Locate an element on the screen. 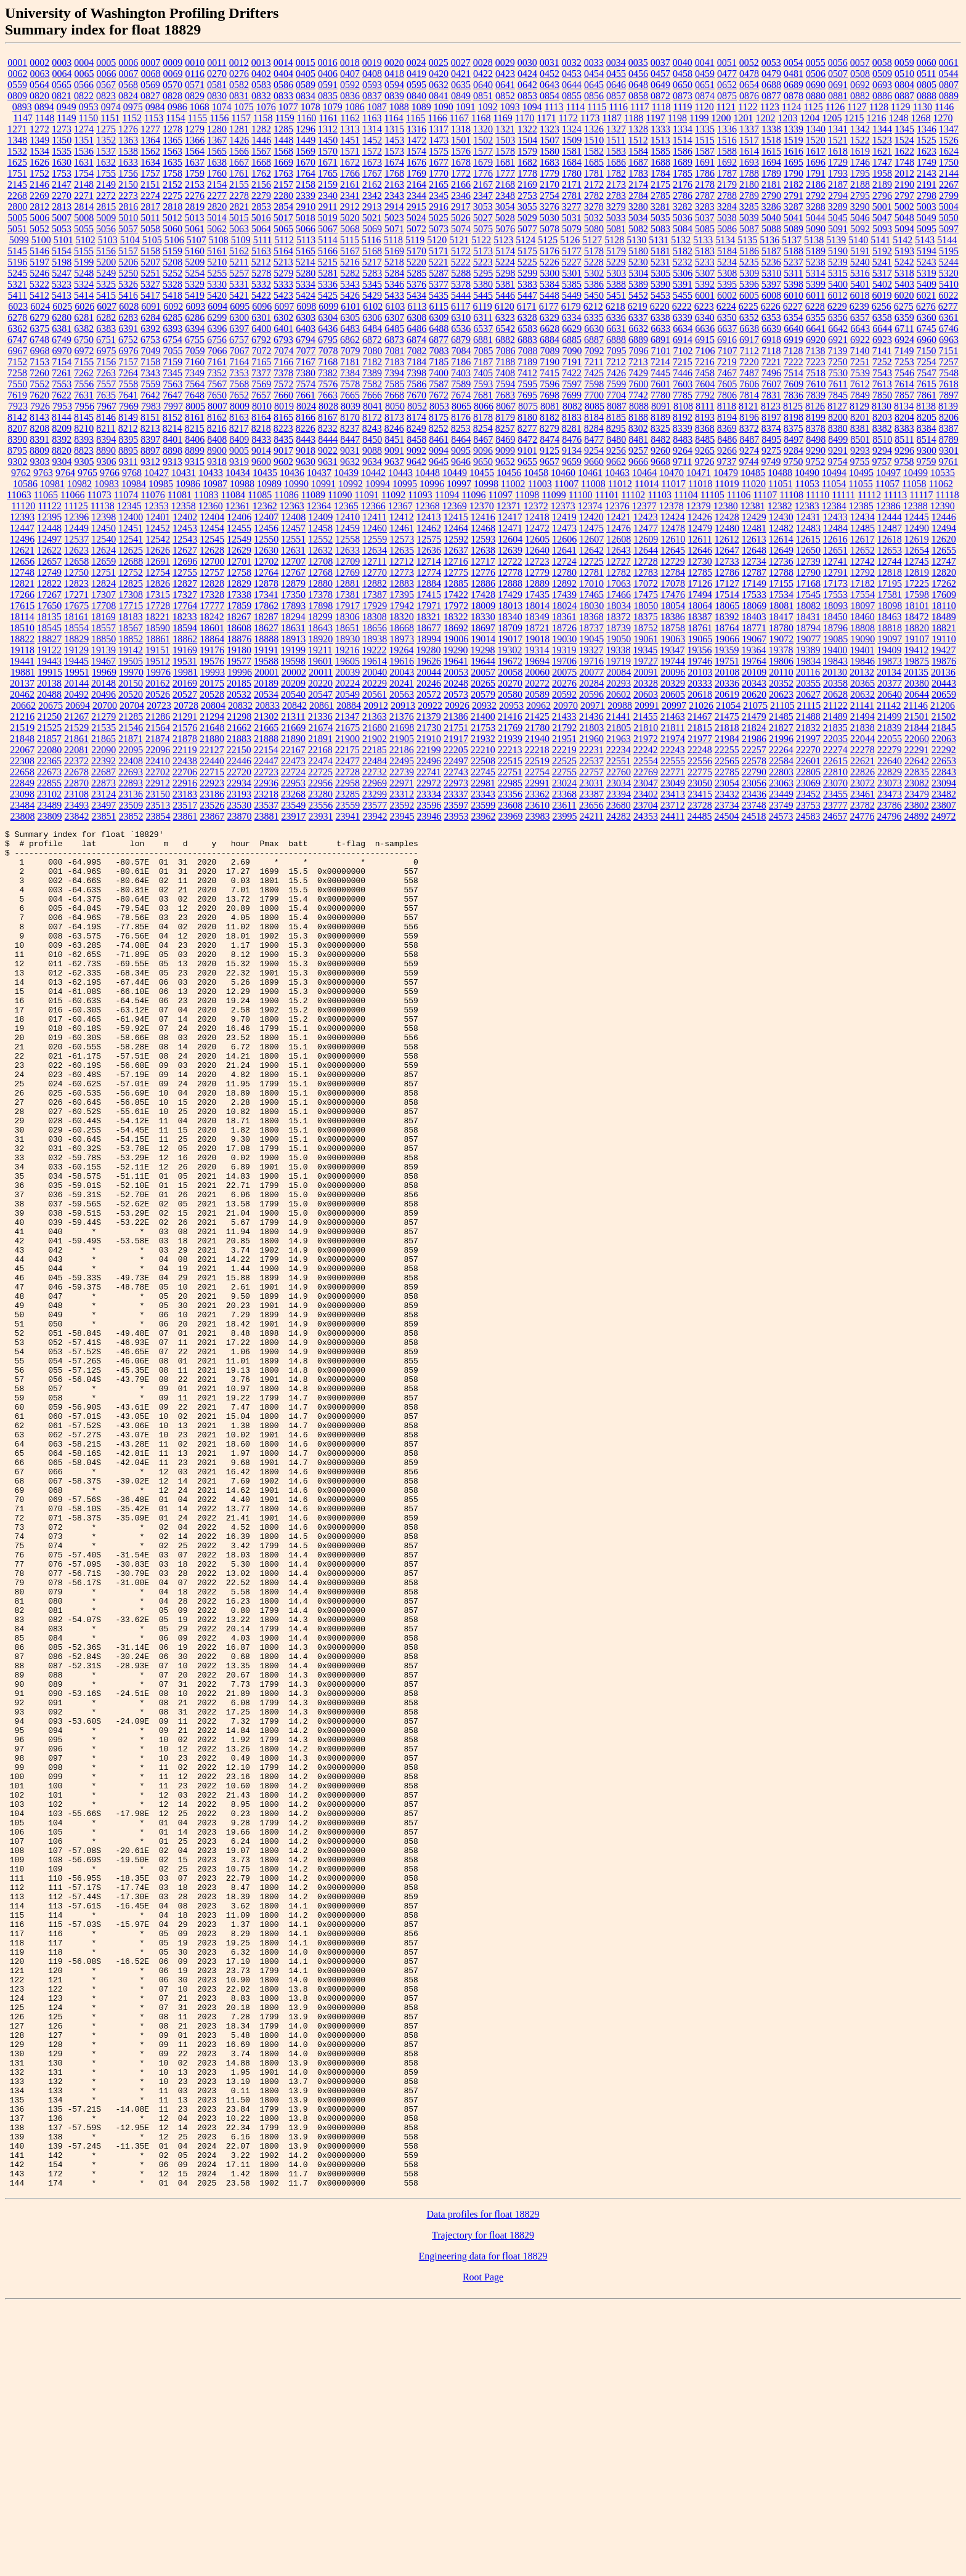 This screenshot has height=2576, width=966. 5310 is located at coordinates (771, 273).